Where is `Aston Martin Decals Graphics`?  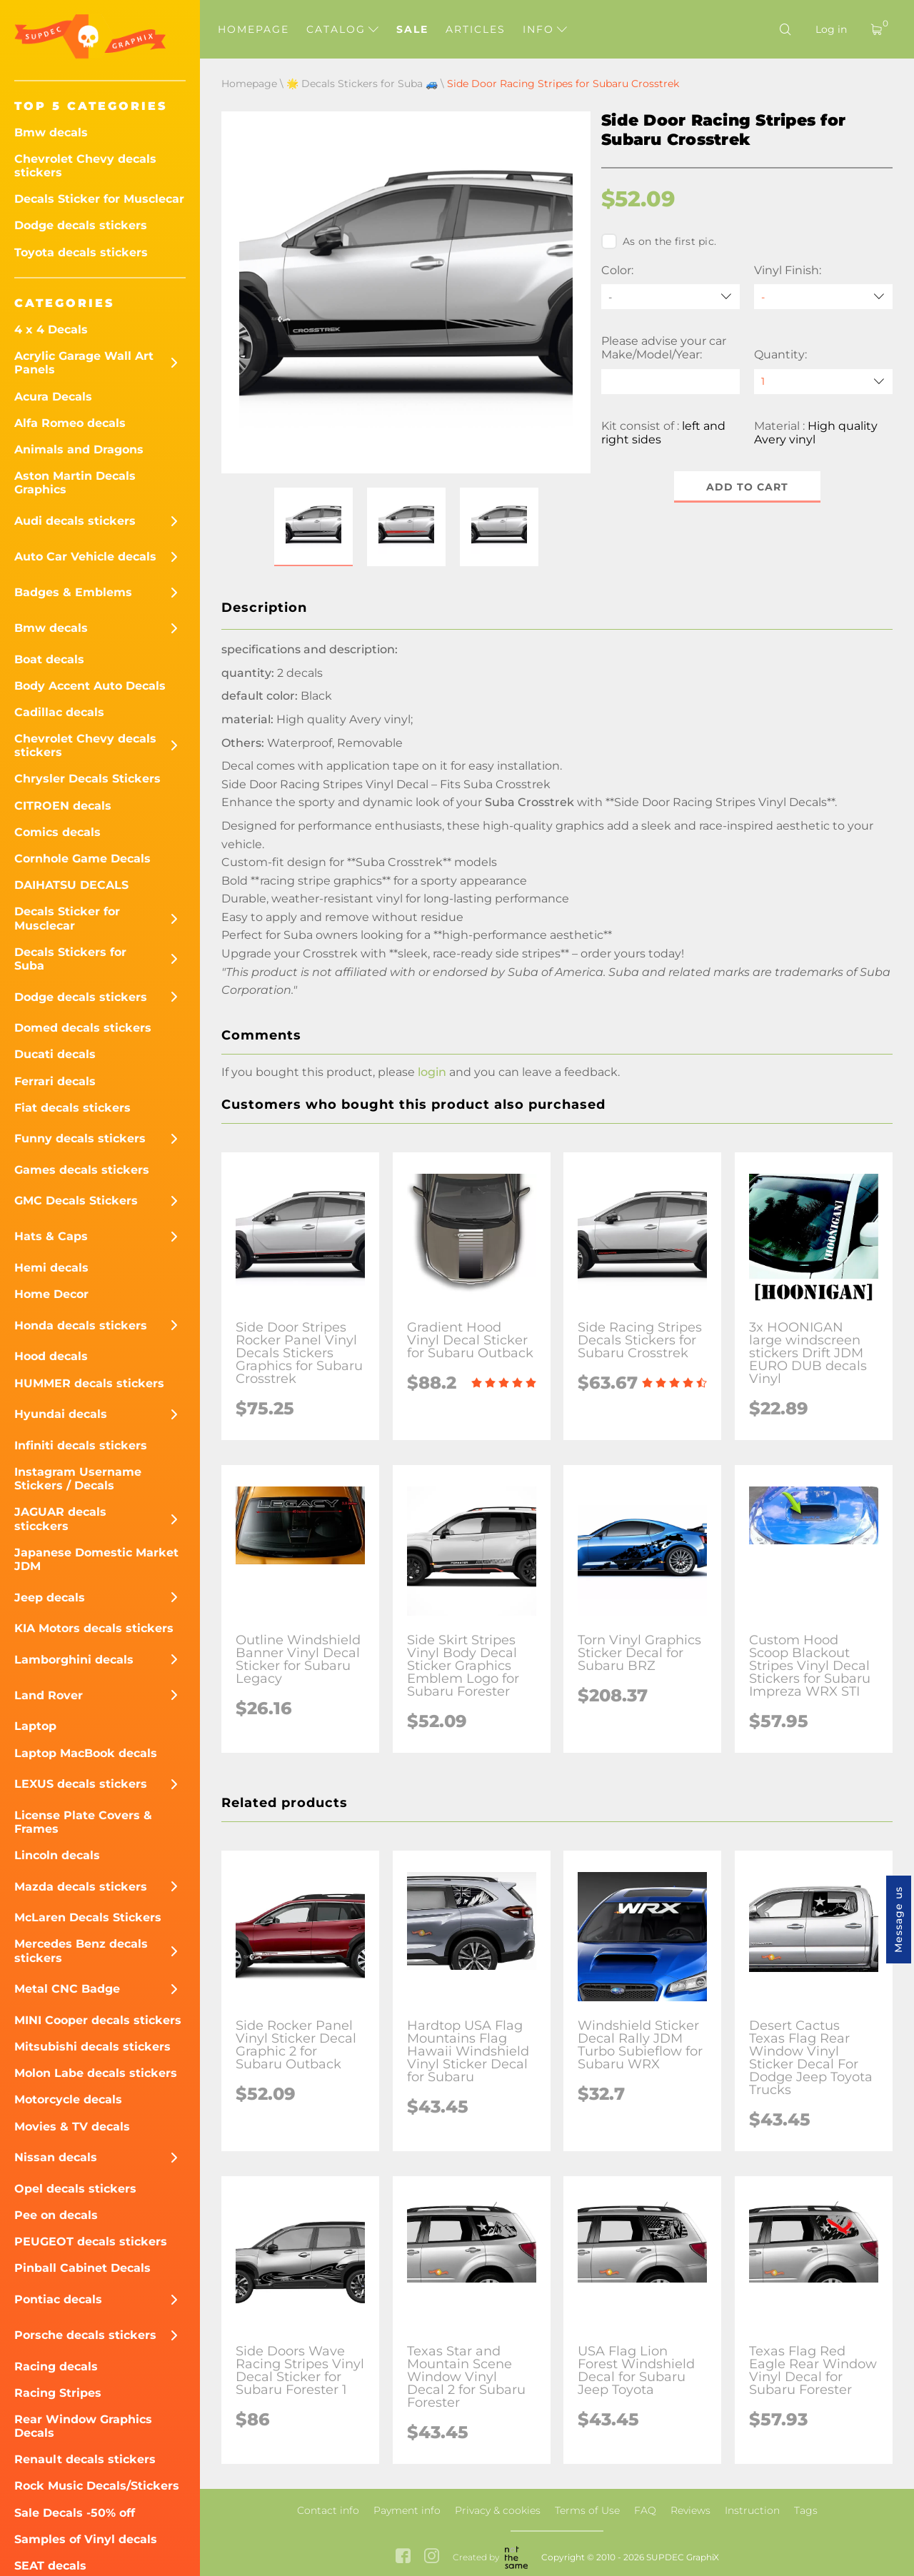 Aston Martin Decals Graphics is located at coordinates (75, 482).